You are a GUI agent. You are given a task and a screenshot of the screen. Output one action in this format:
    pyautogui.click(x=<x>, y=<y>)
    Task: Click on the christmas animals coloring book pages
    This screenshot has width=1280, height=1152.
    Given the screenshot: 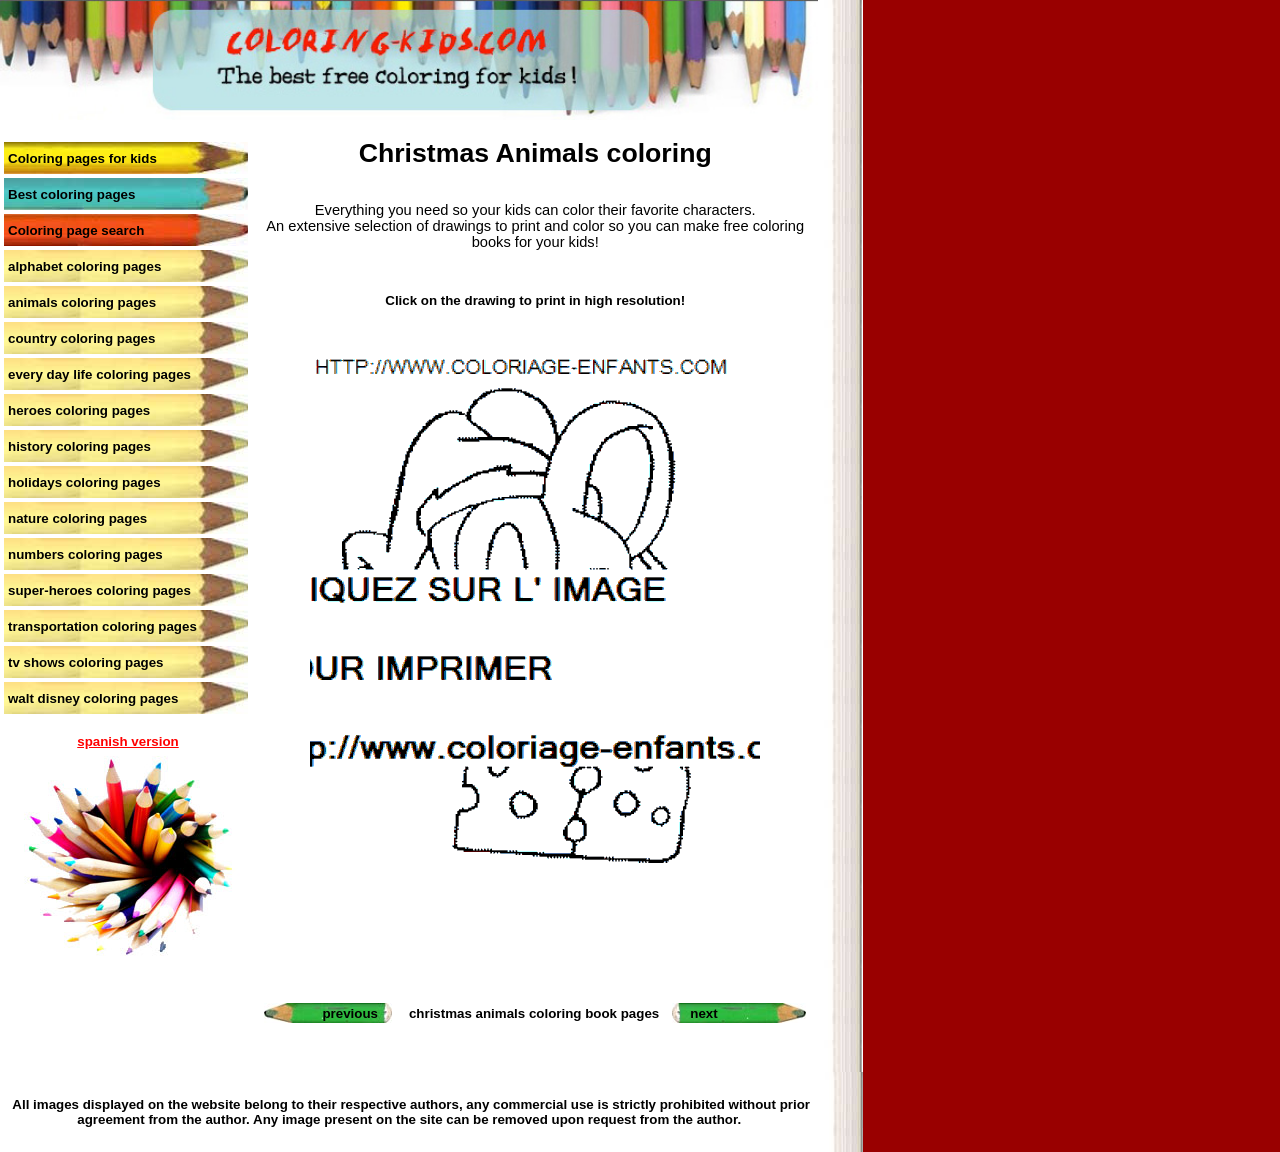 What is the action you would take?
    pyautogui.click(x=534, y=1013)
    